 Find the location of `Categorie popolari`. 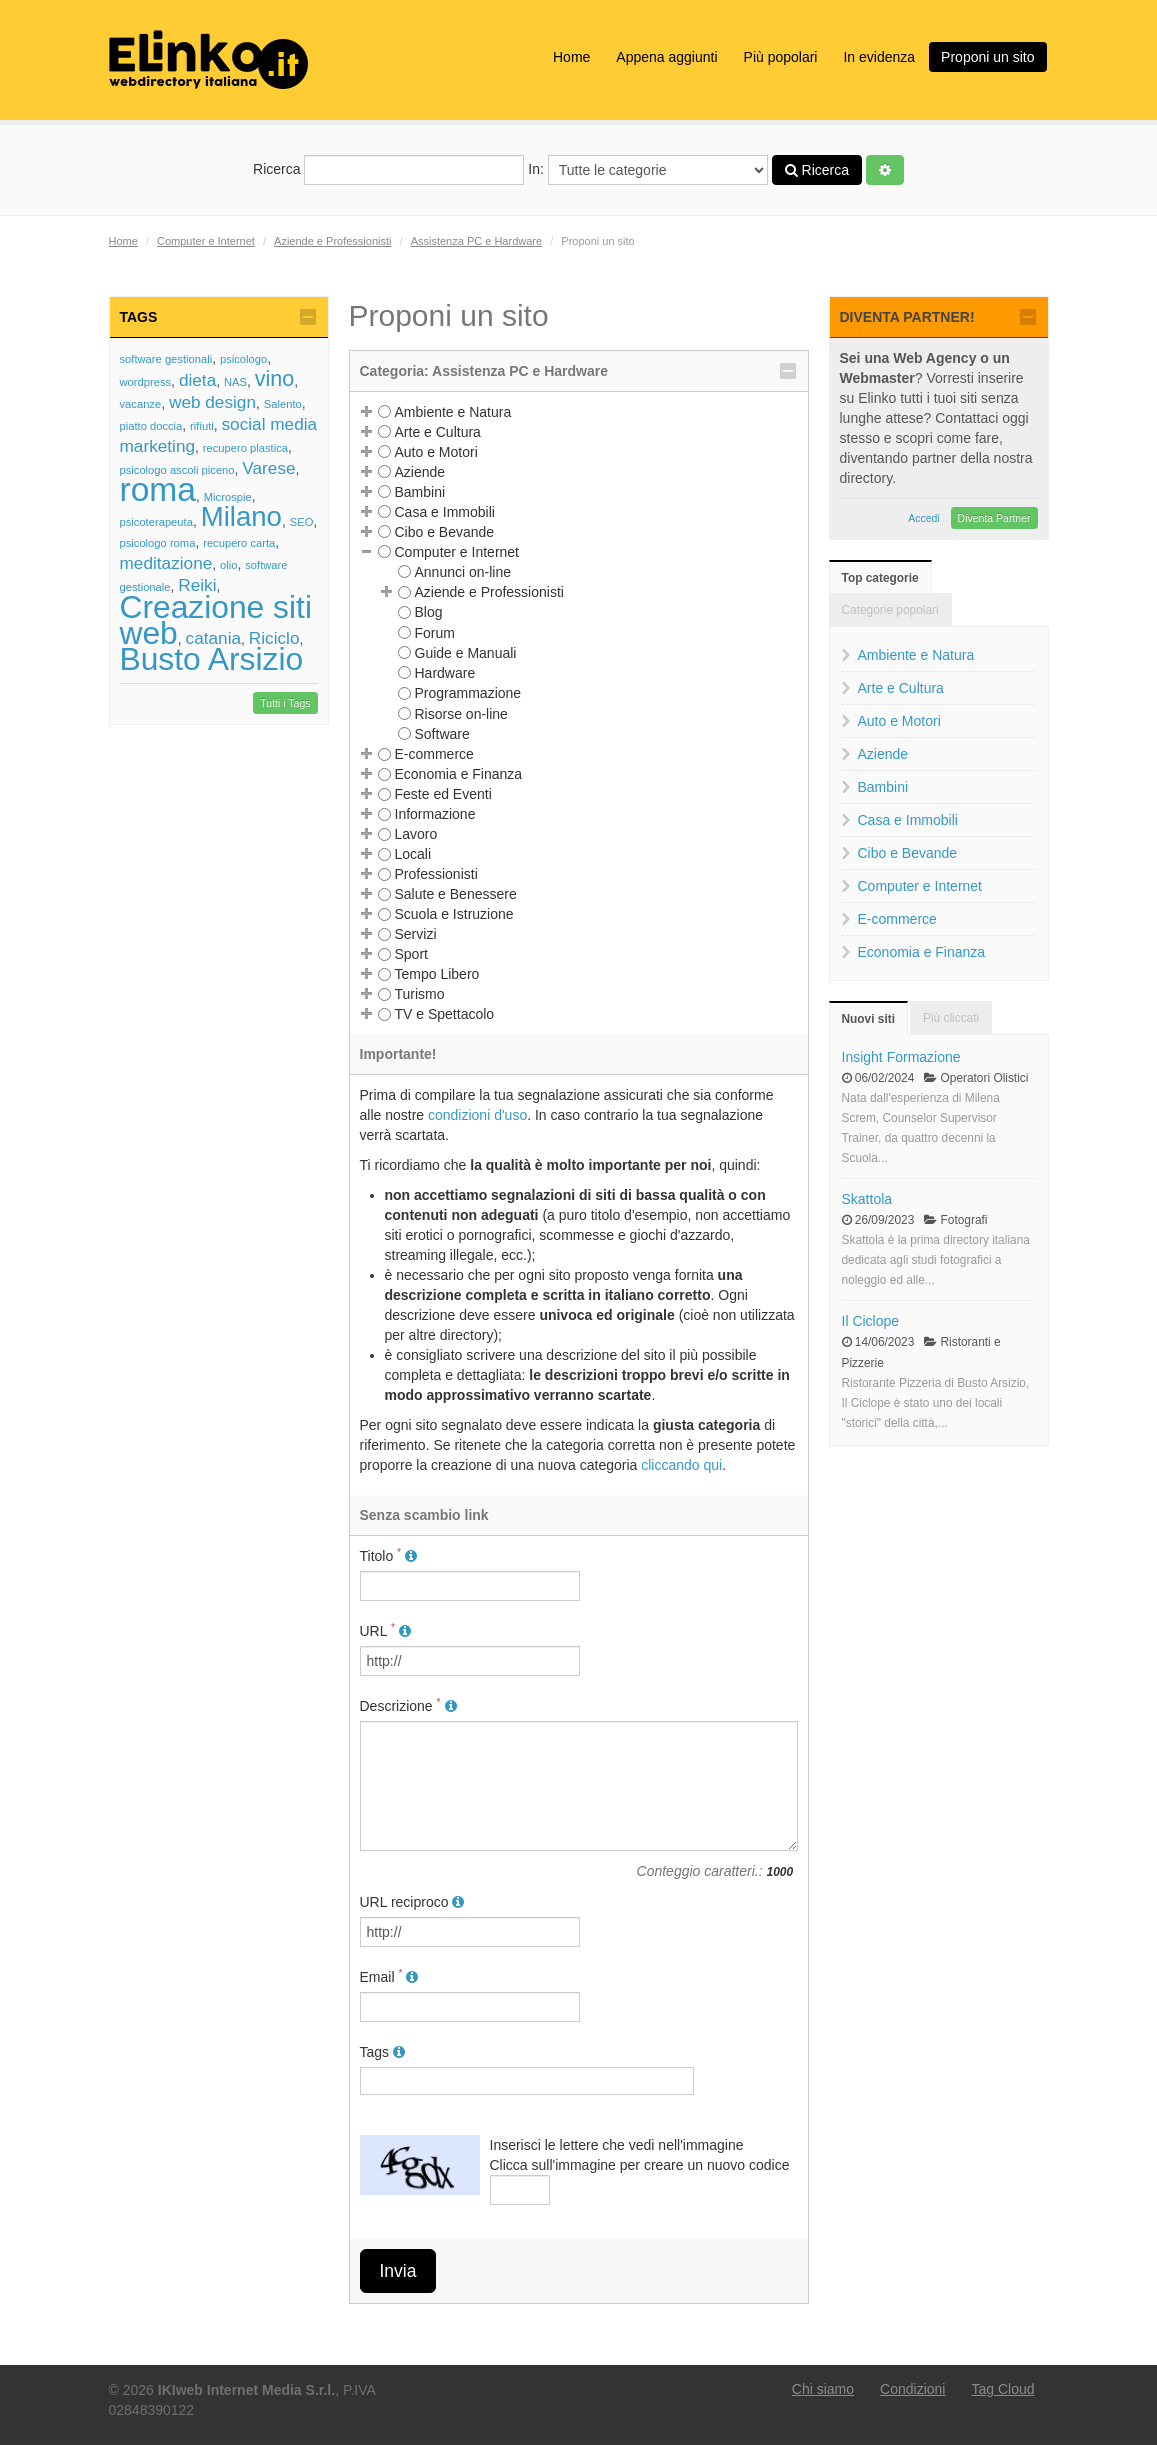

Categorie popolari is located at coordinates (890, 610).